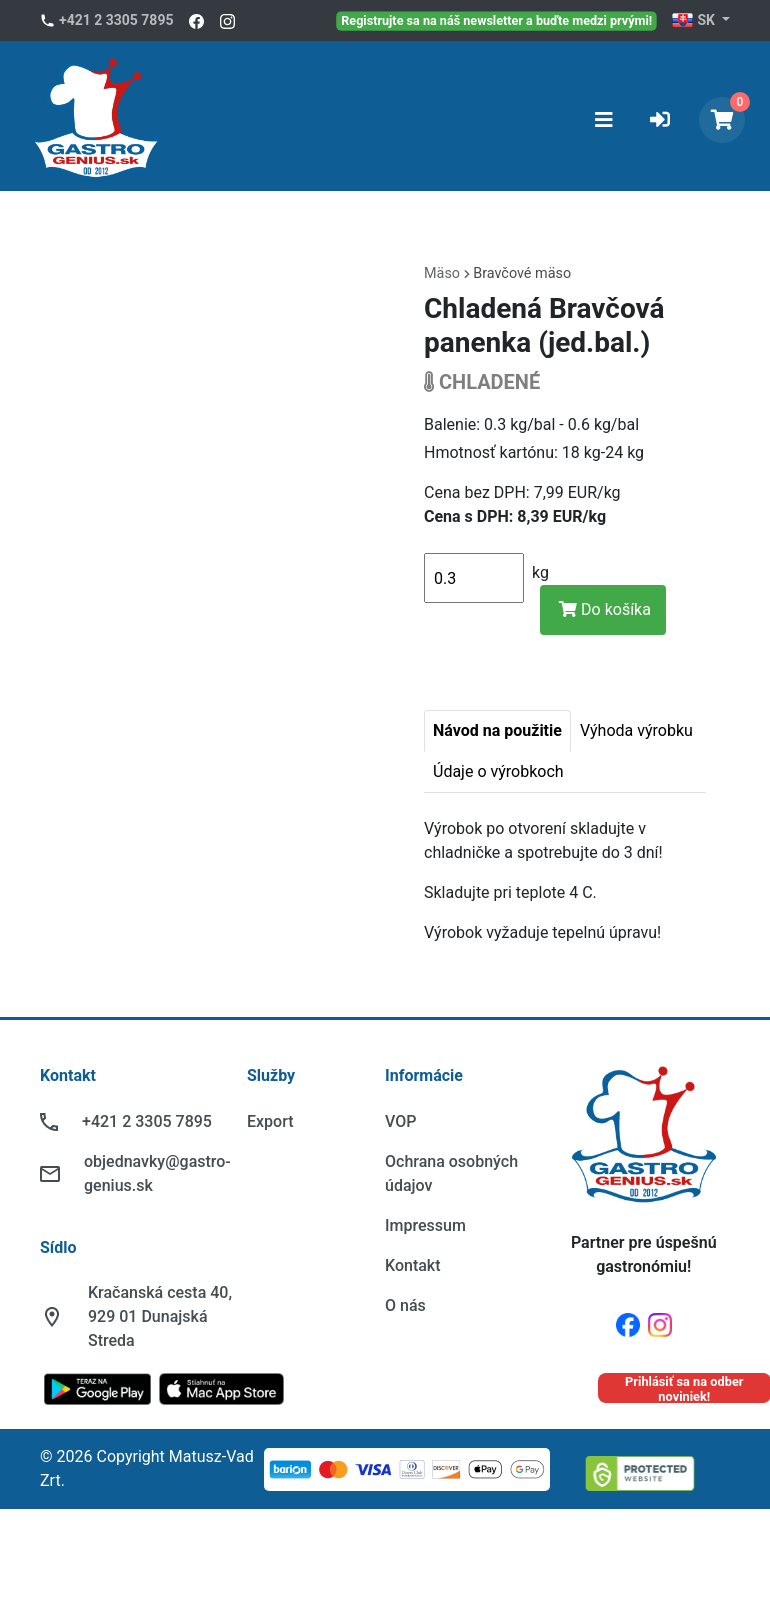  What do you see at coordinates (605, 609) in the screenshot?
I see `Do košíka` at bounding box center [605, 609].